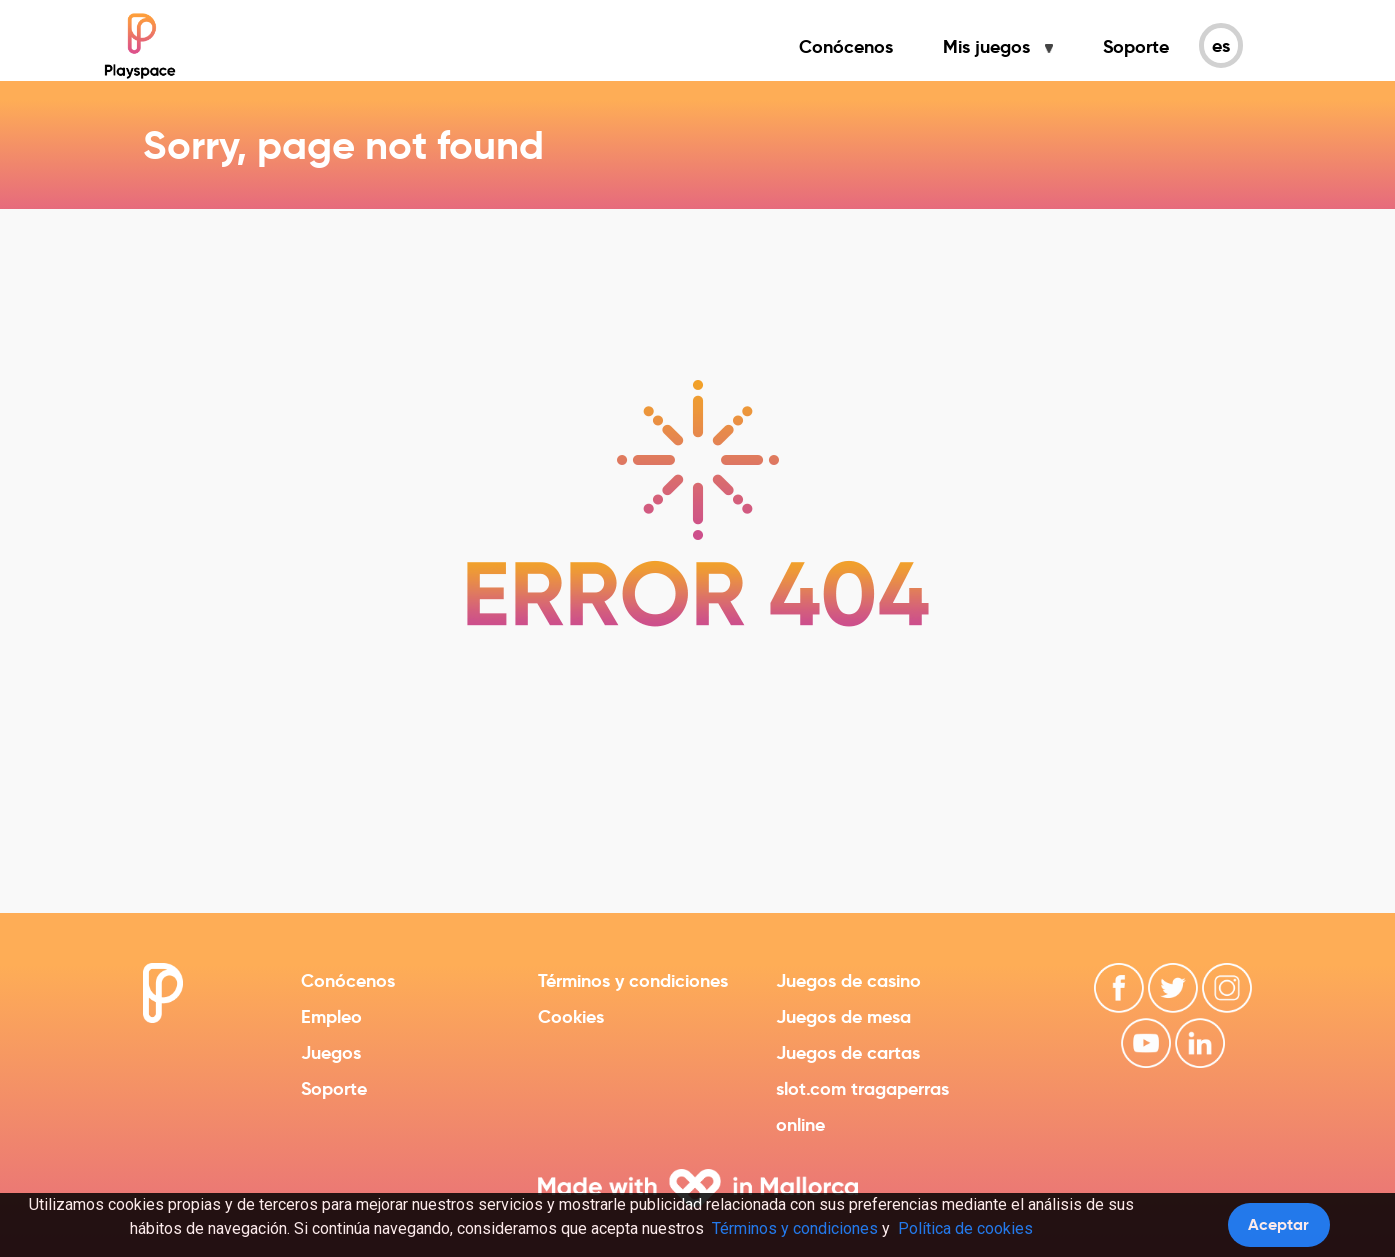  I want to click on Juegos de casino, so click(848, 980).